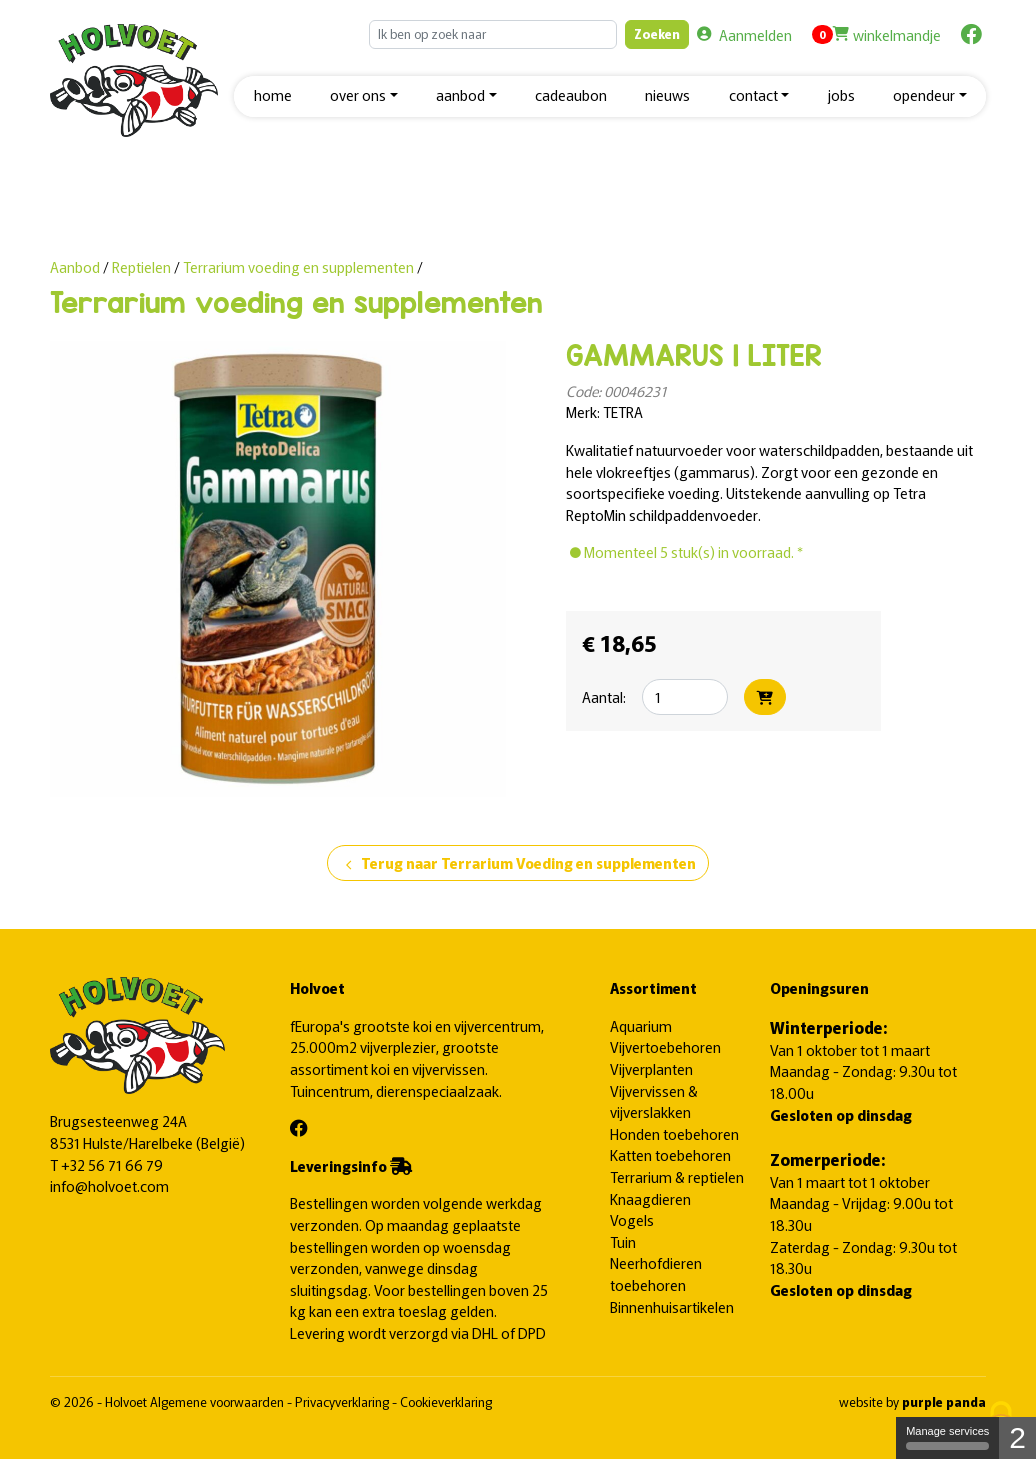 Image resolution: width=1036 pixels, height=1459 pixels. Describe the element at coordinates (604, 696) in the screenshot. I see `Aantal:` at that location.